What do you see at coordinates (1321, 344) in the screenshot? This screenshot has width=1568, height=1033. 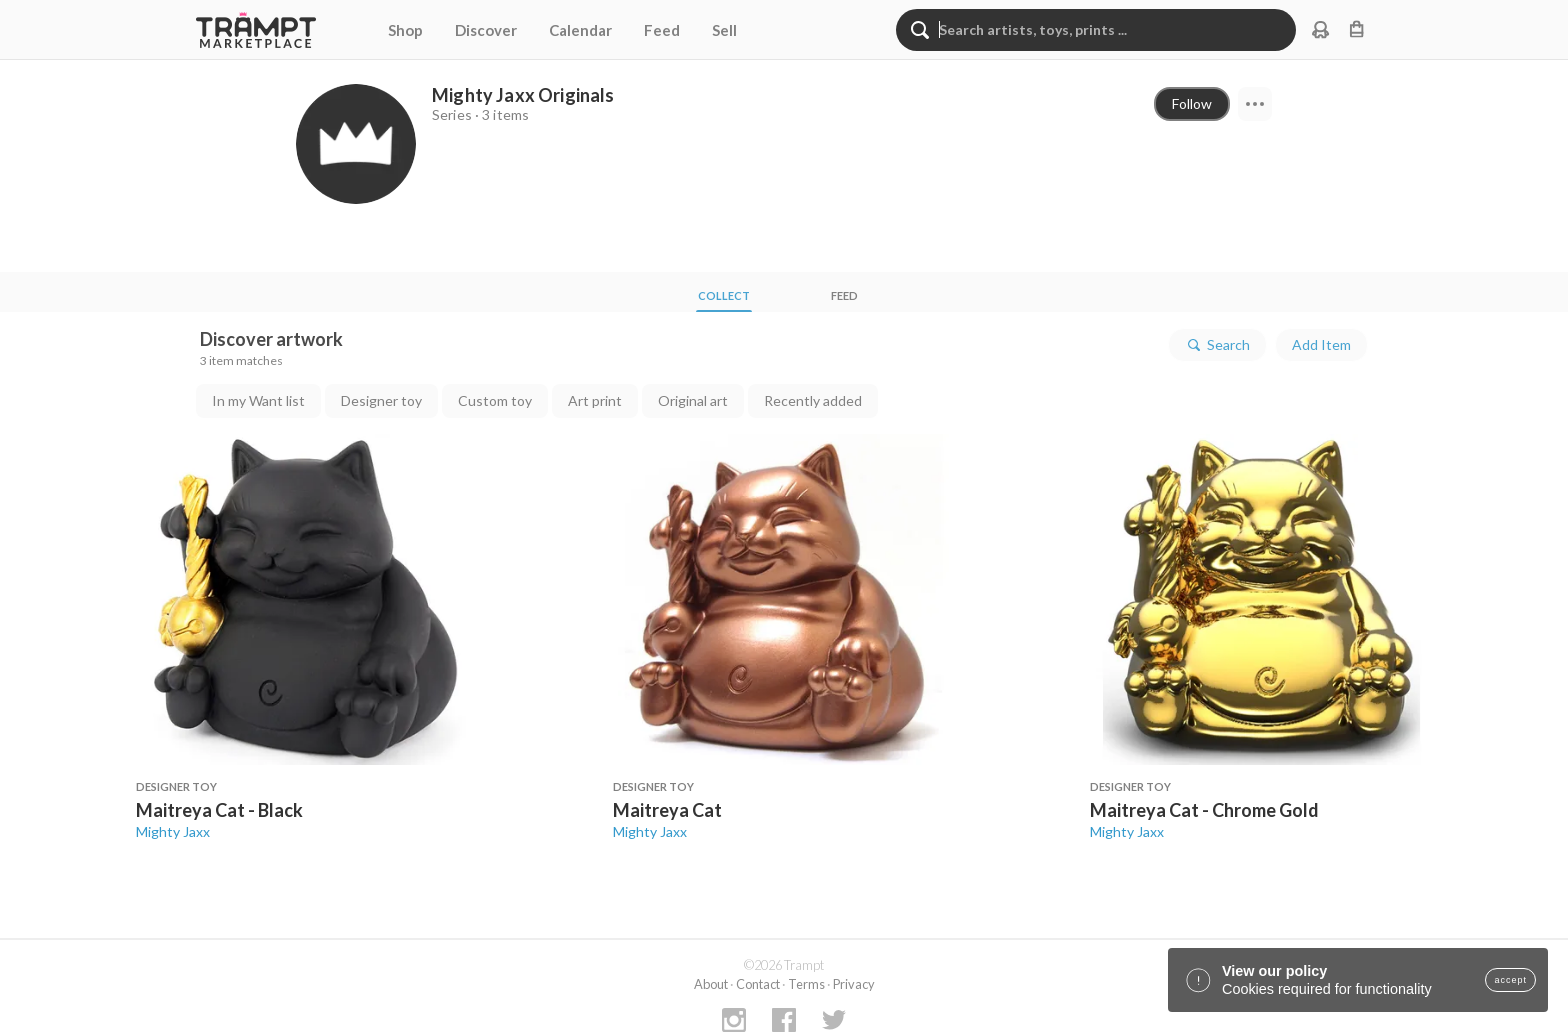 I see `Add Item` at bounding box center [1321, 344].